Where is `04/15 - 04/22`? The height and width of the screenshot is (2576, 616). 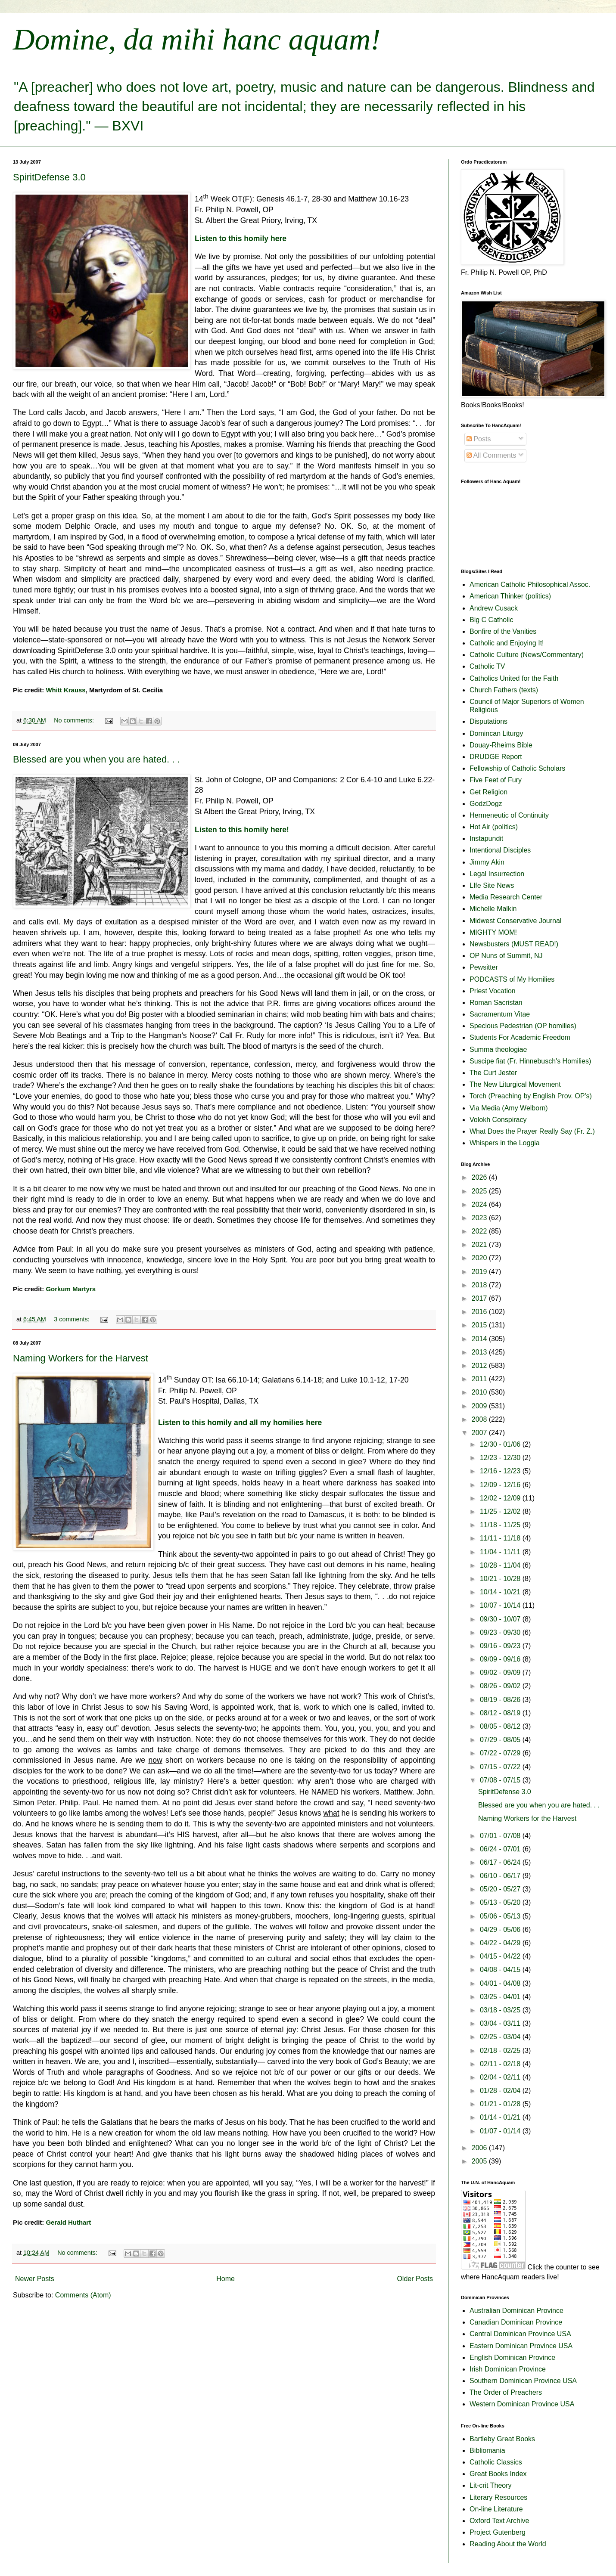 04/15 - 04/22 is located at coordinates (501, 1956).